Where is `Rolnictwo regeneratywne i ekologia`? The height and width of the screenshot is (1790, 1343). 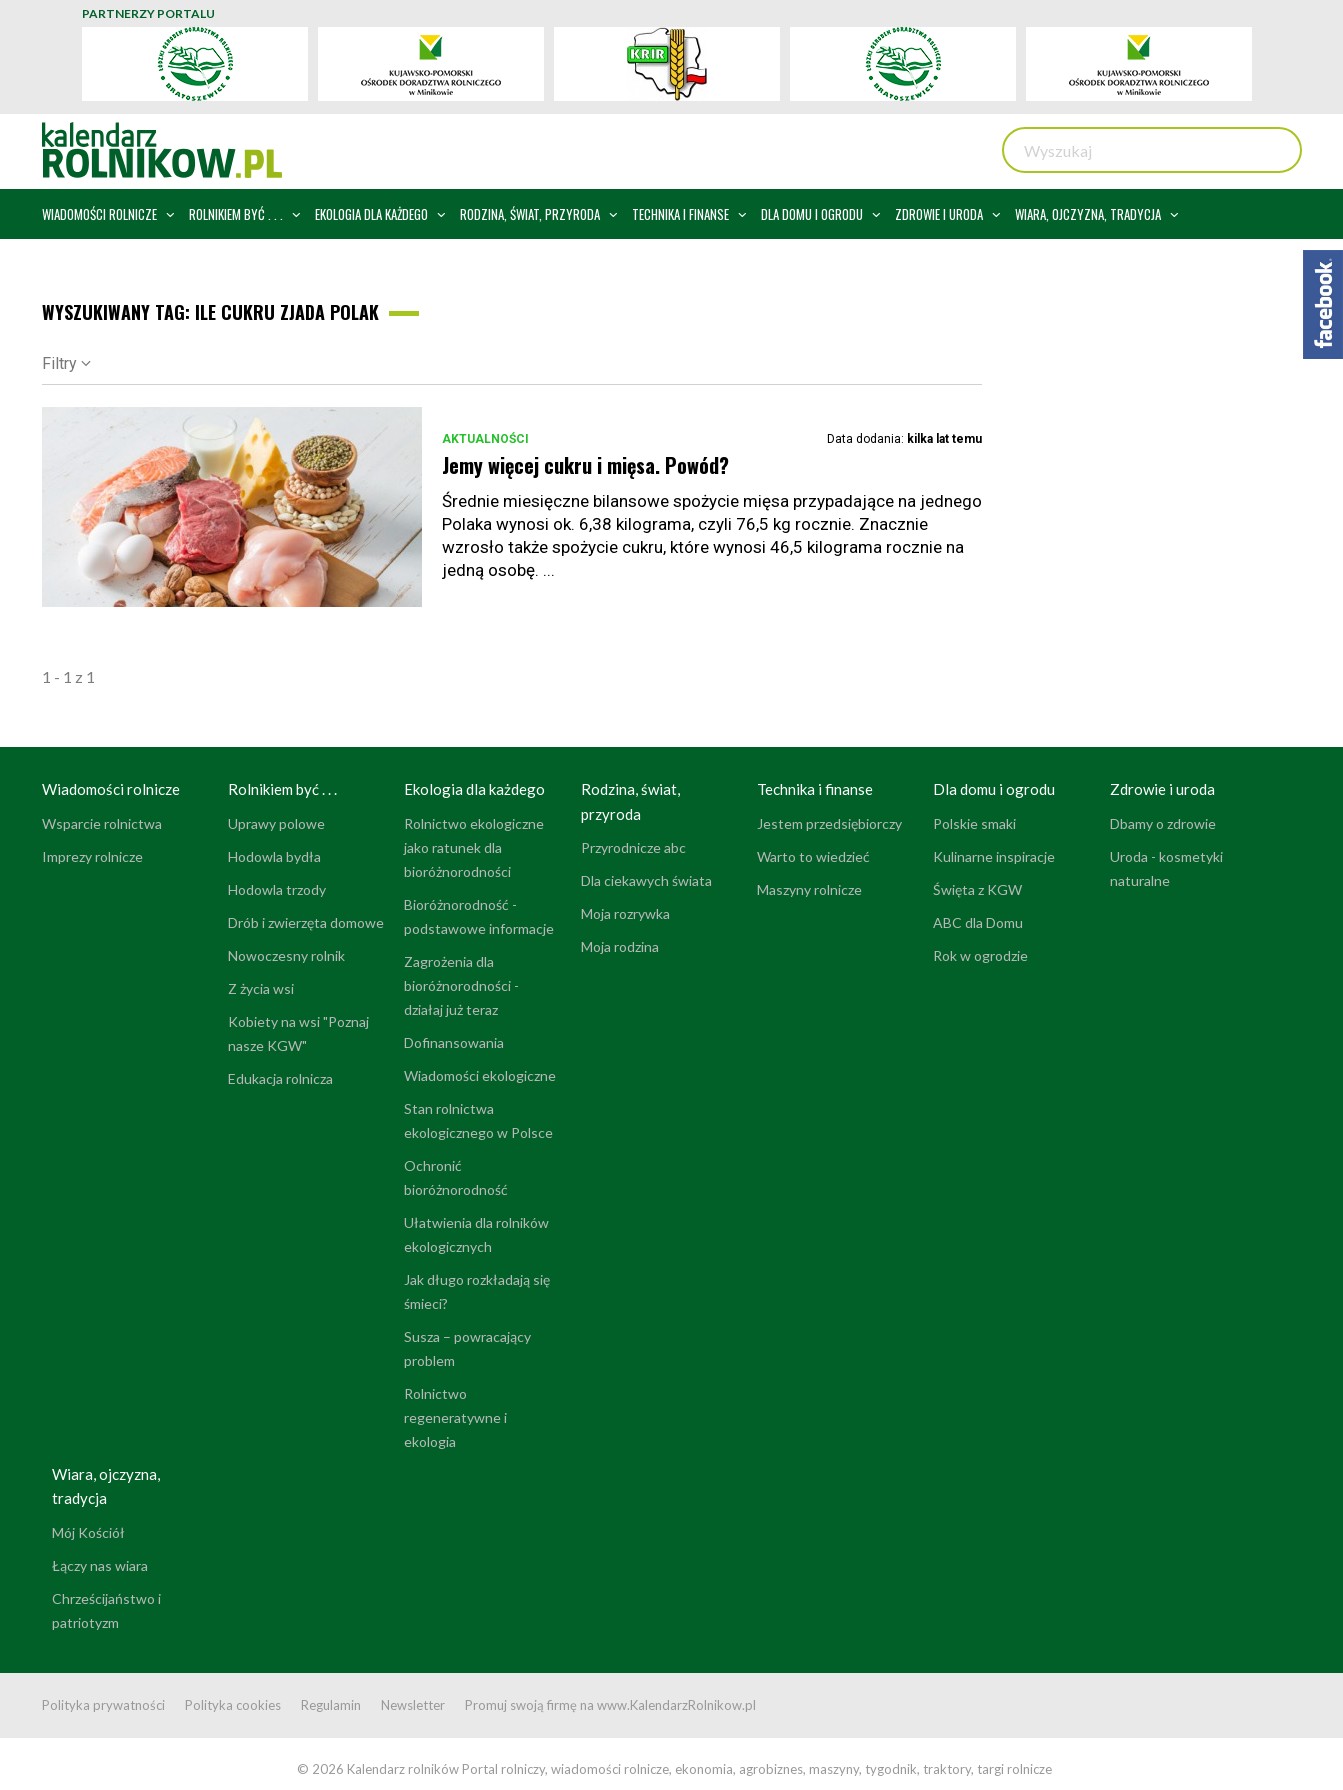
Rolnictwo regeneratywne i ekologia is located at coordinates (455, 1417).